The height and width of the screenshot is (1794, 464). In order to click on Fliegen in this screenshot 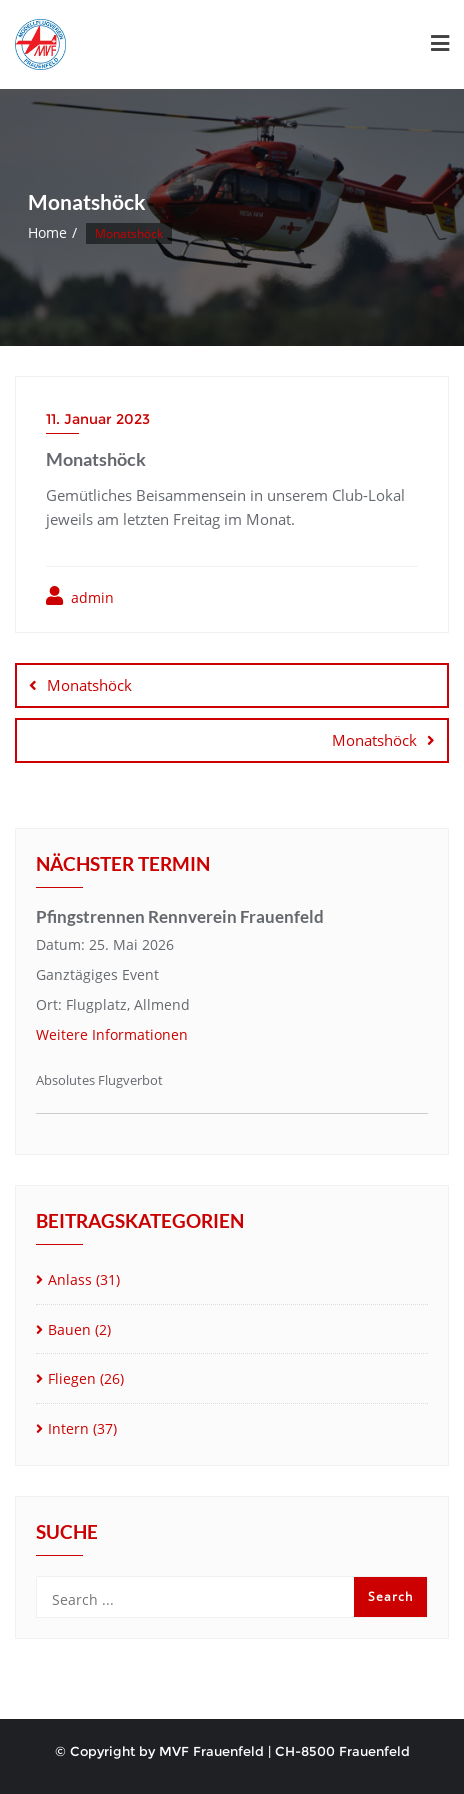, I will do `click(72, 1378)`.